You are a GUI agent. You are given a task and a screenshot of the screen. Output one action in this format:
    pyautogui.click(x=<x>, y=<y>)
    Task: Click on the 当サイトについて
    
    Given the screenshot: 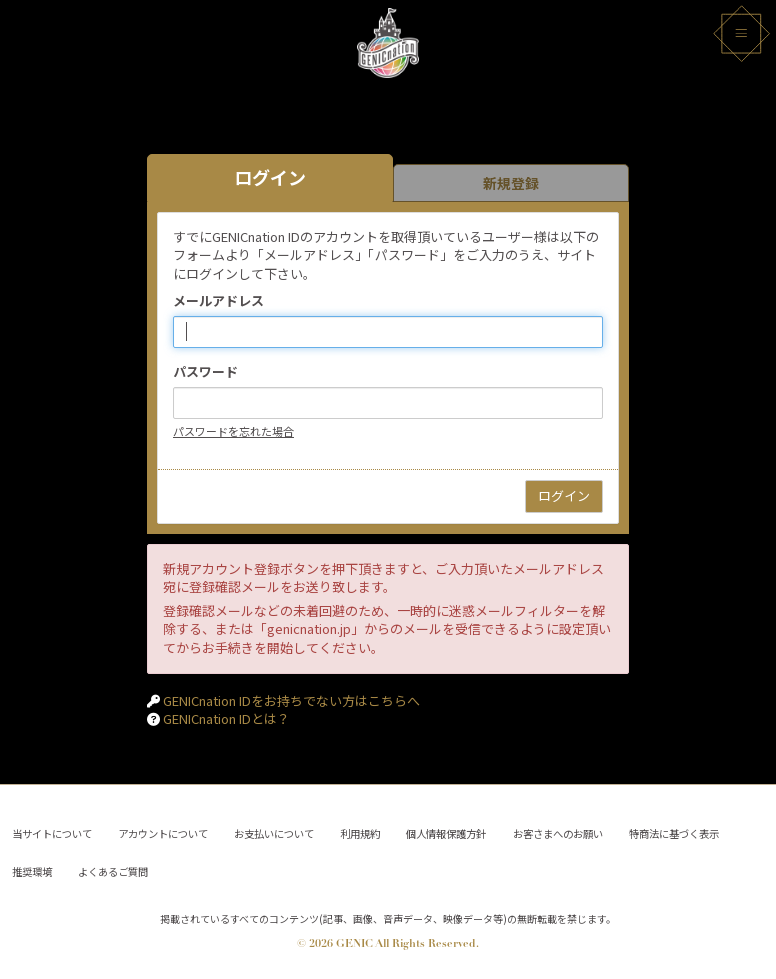 What is the action you would take?
    pyautogui.click(x=53, y=829)
    